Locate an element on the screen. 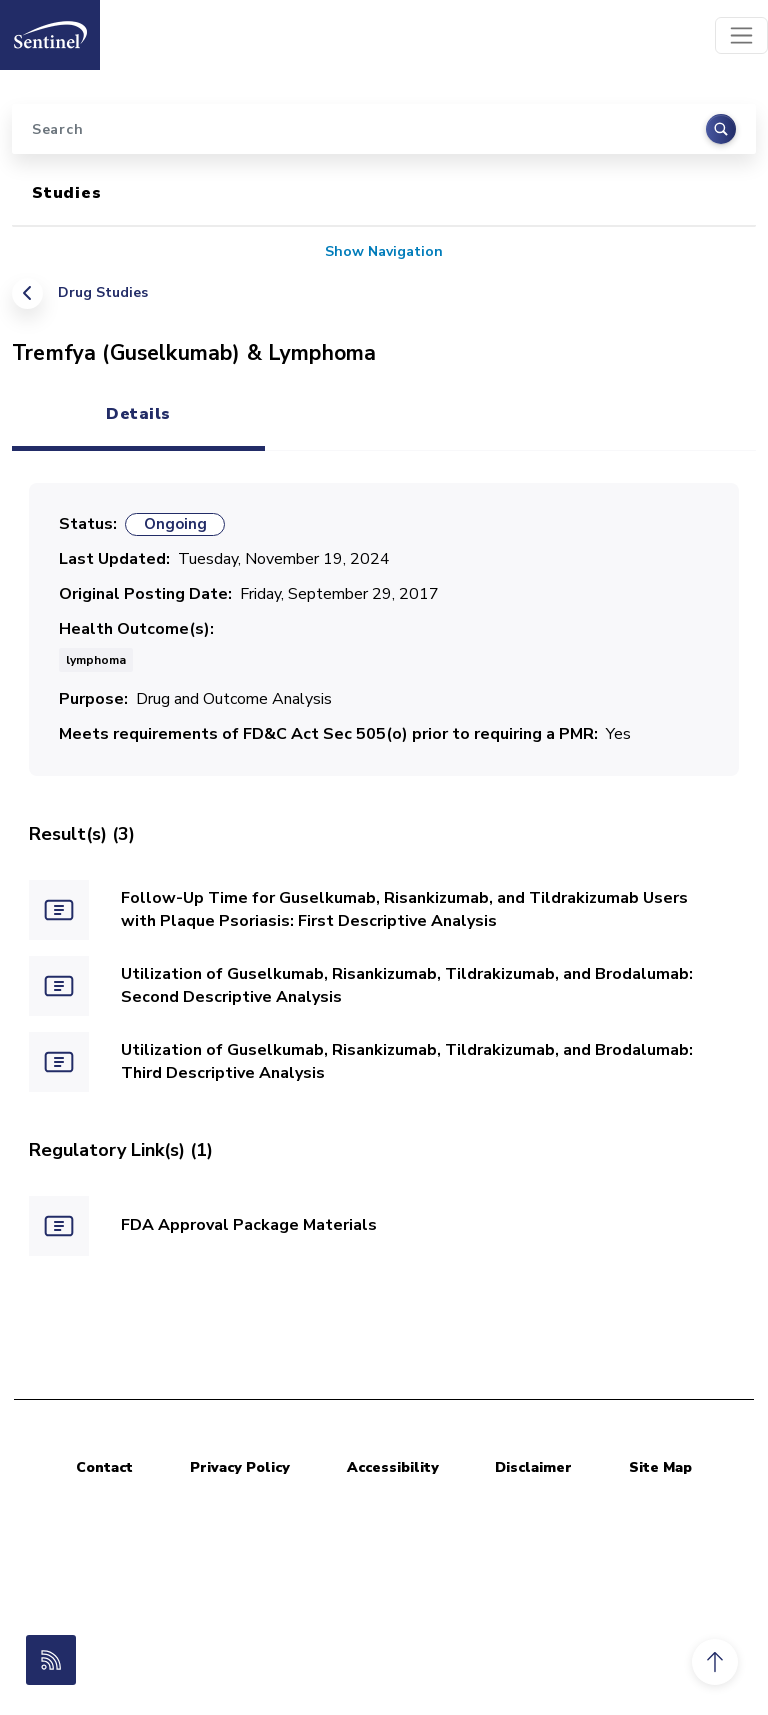  Disclaimer is located at coordinates (533, 1467).